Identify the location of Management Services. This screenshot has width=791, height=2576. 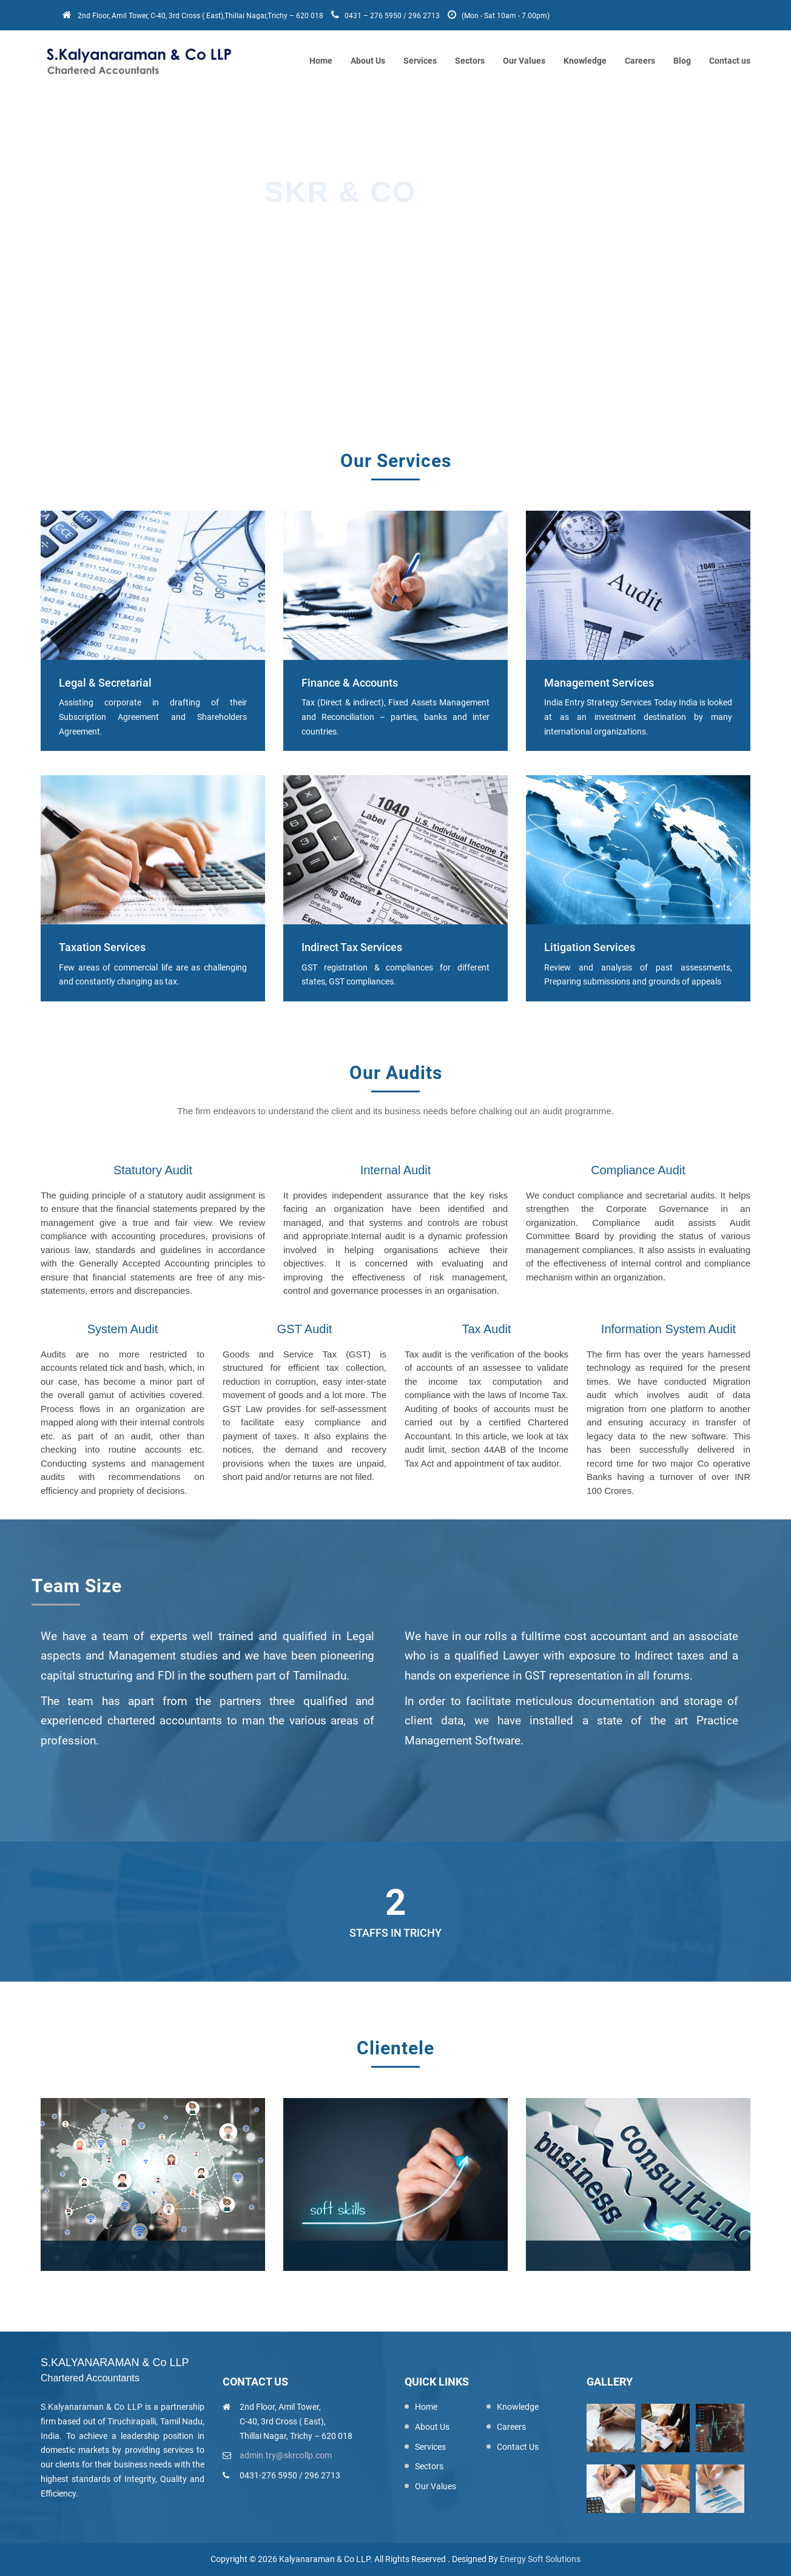
(599, 682).